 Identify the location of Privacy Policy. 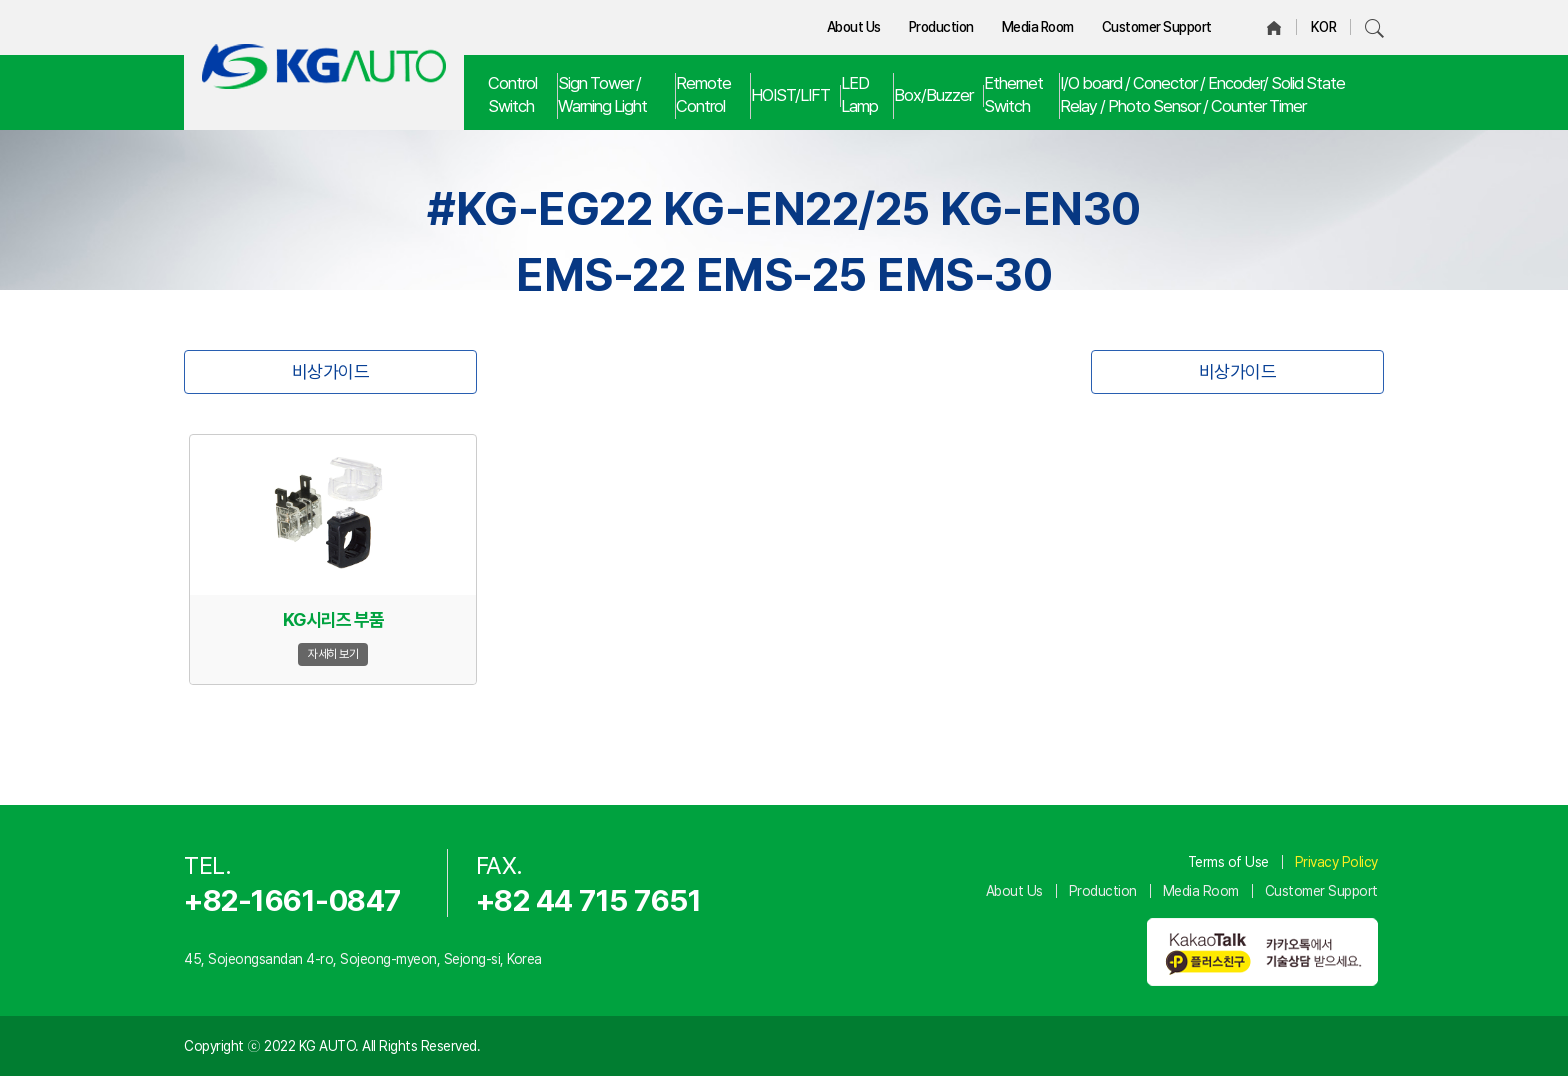
(1336, 862).